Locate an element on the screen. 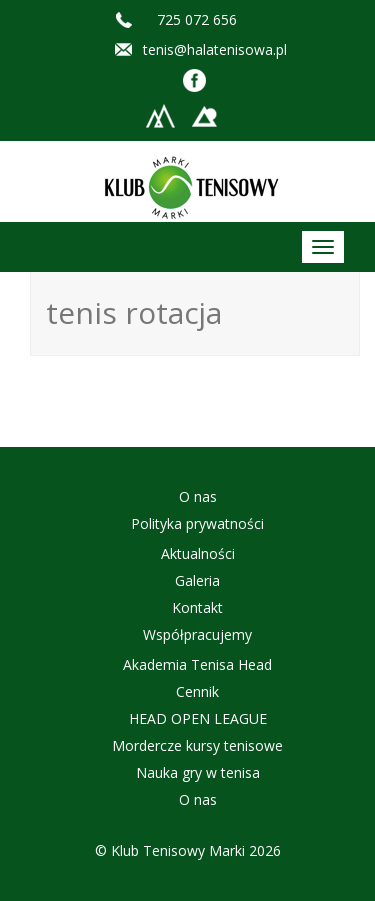  Współpracujemy is located at coordinates (197, 634).